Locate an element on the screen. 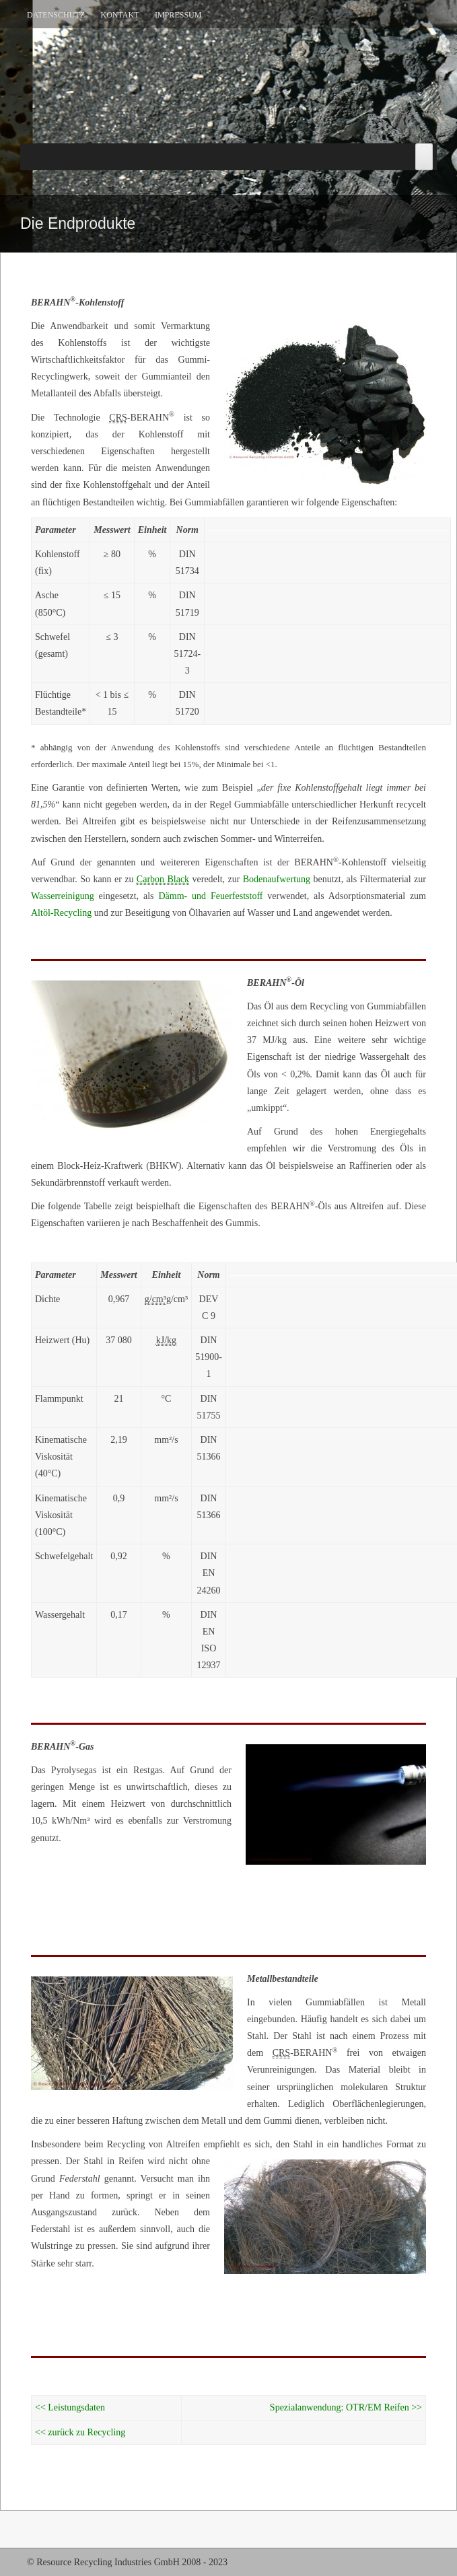  Wasserreinigung is located at coordinates (62, 896).